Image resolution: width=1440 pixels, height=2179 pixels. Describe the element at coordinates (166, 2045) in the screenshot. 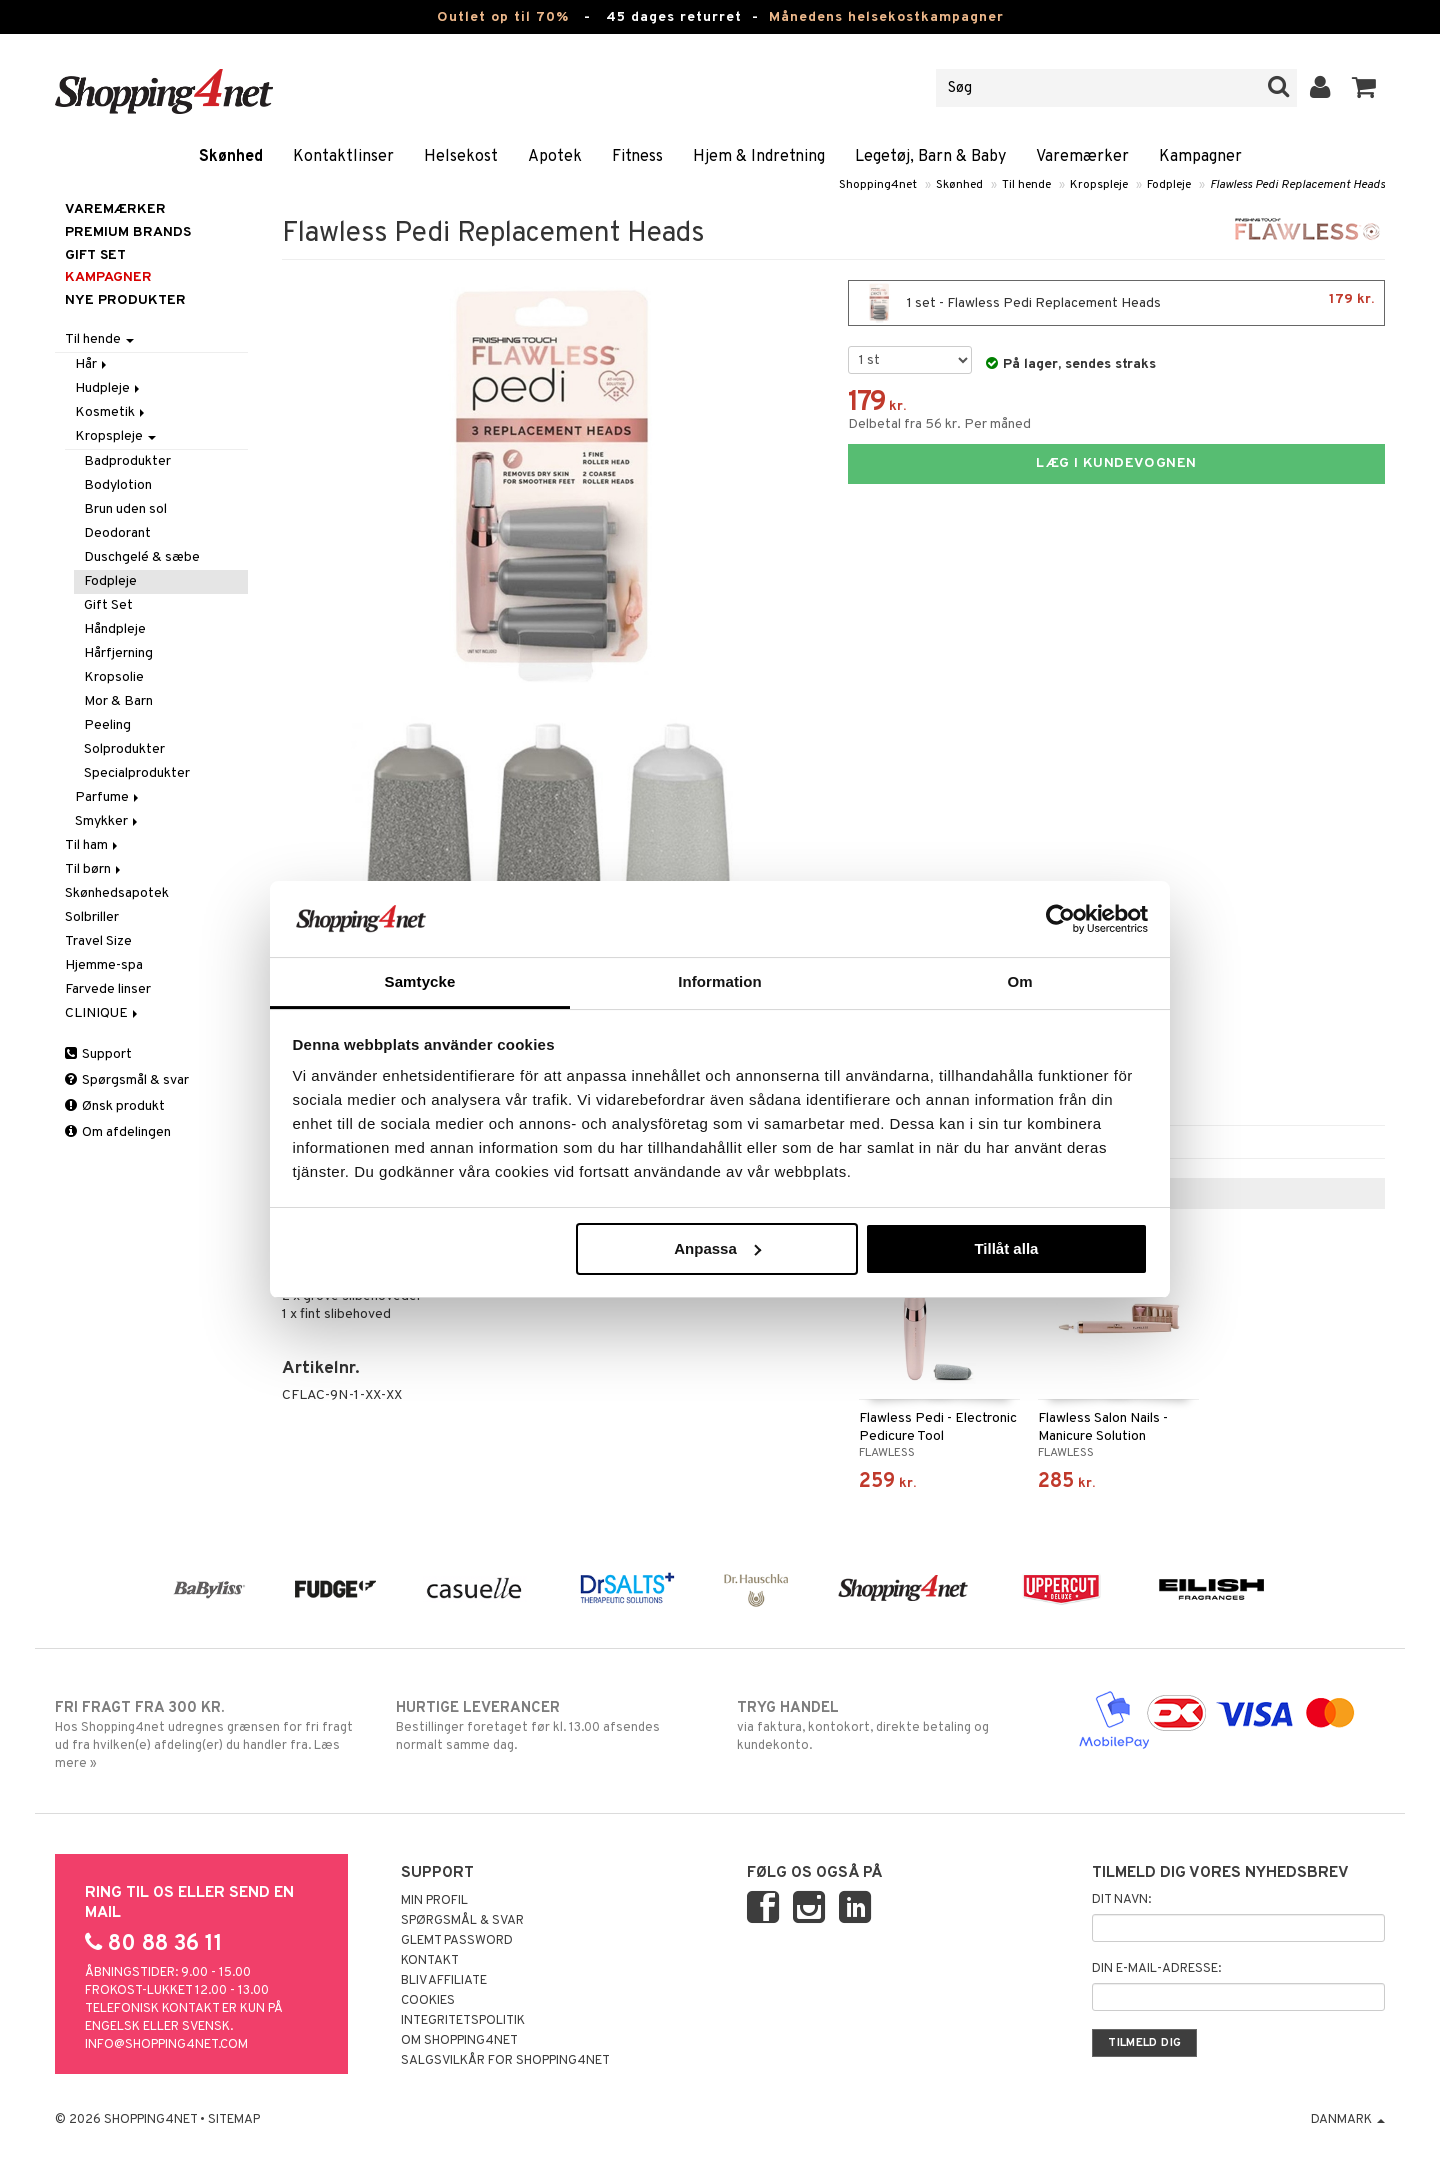

I see `info@shopping4net.com` at that location.